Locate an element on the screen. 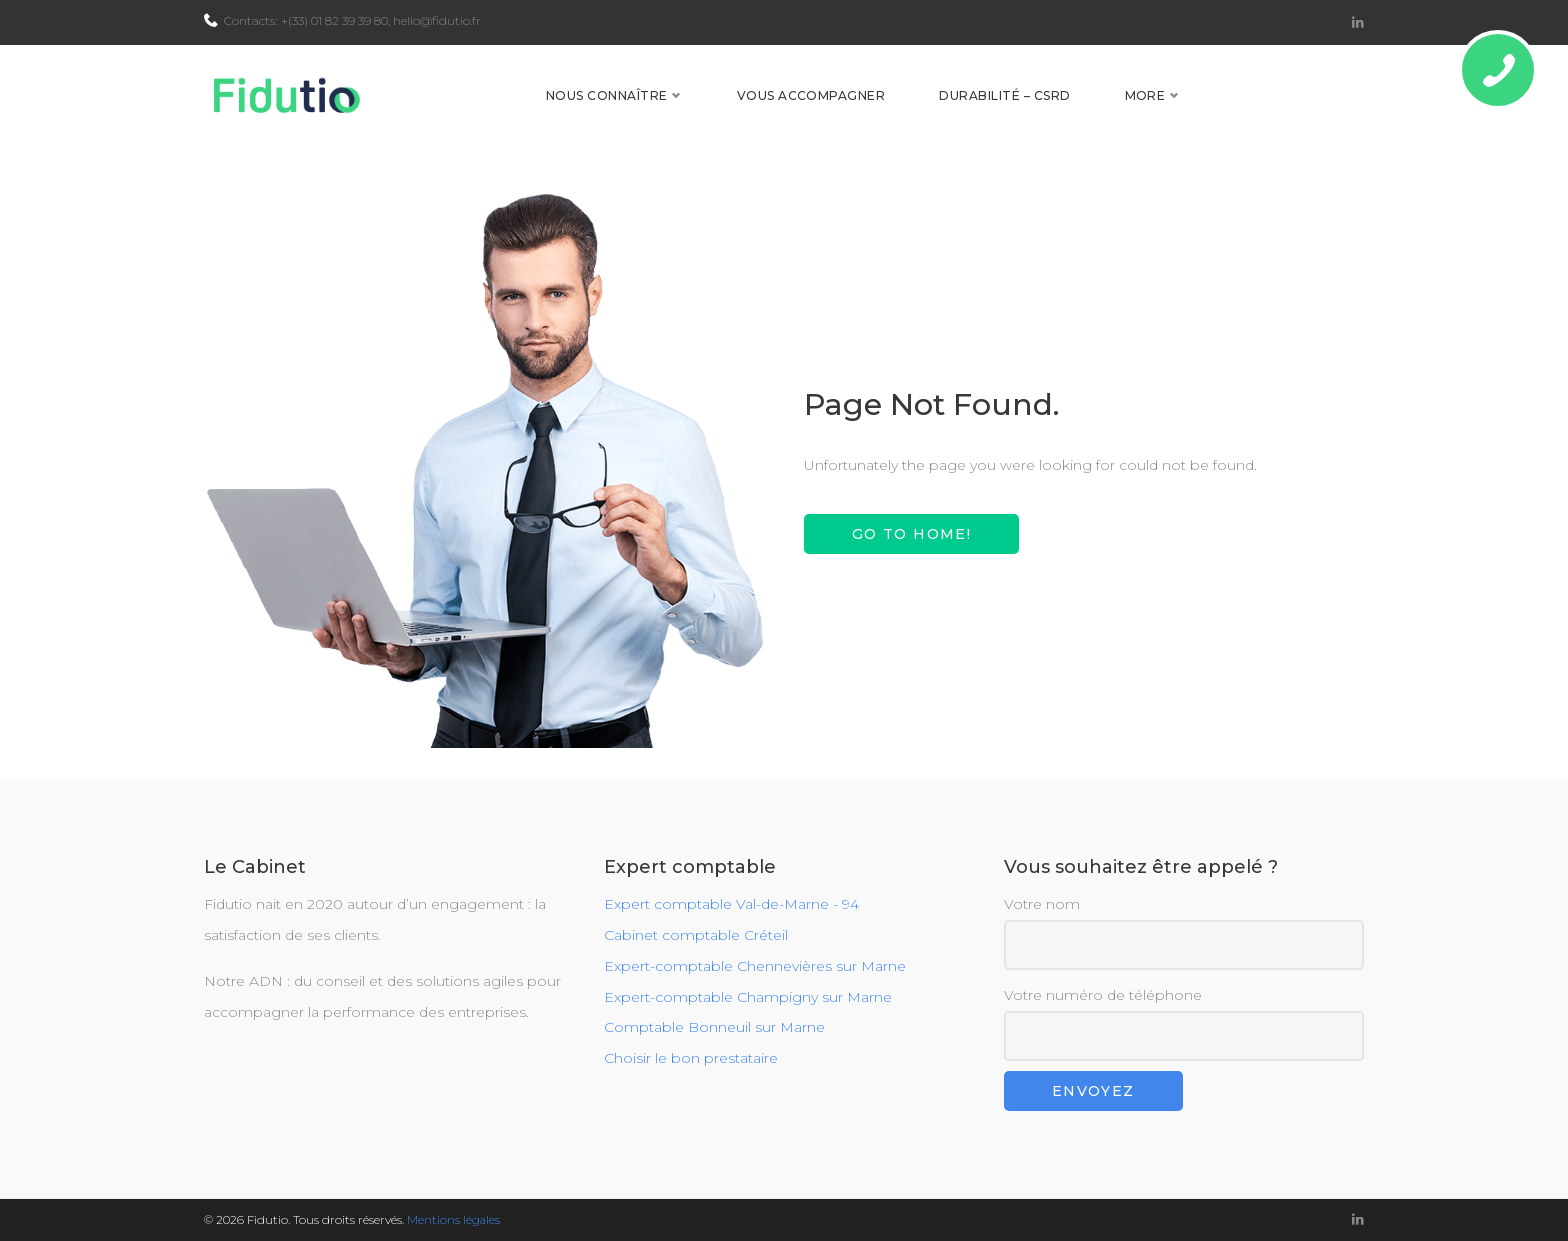  Comptable Bonneuil sur Marne is located at coordinates (714, 1028).